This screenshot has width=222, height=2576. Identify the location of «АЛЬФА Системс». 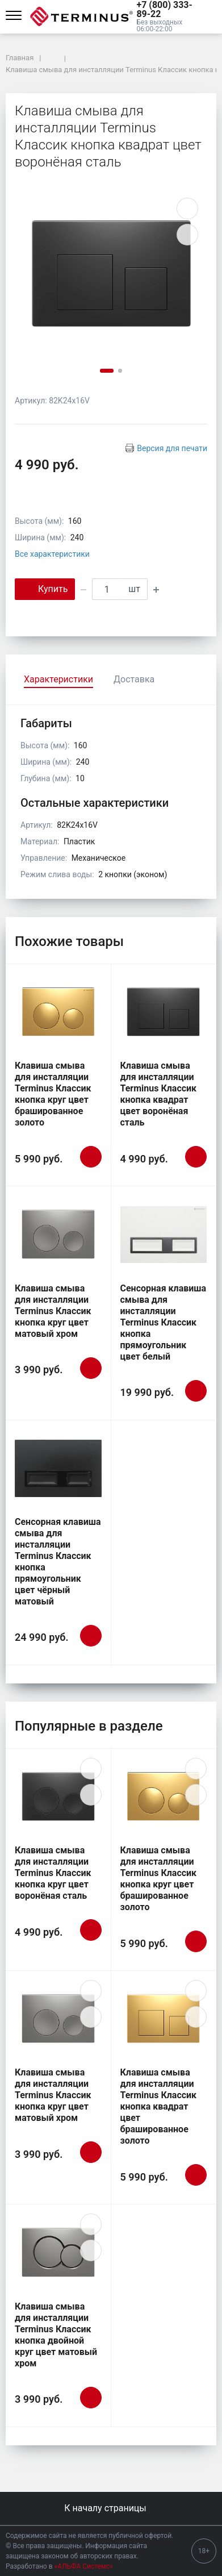
(84, 2566).